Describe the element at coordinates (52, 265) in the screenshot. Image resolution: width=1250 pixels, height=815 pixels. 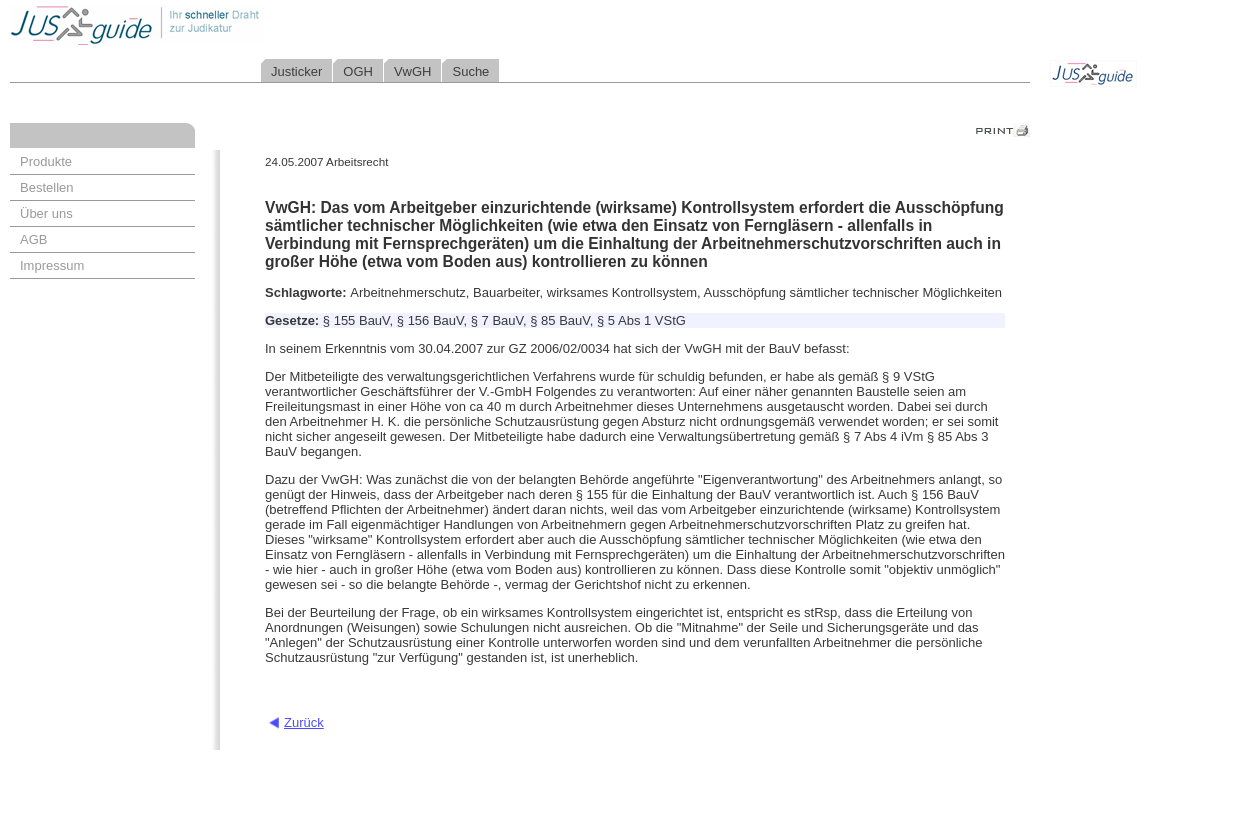
I see `Impressum` at that location.